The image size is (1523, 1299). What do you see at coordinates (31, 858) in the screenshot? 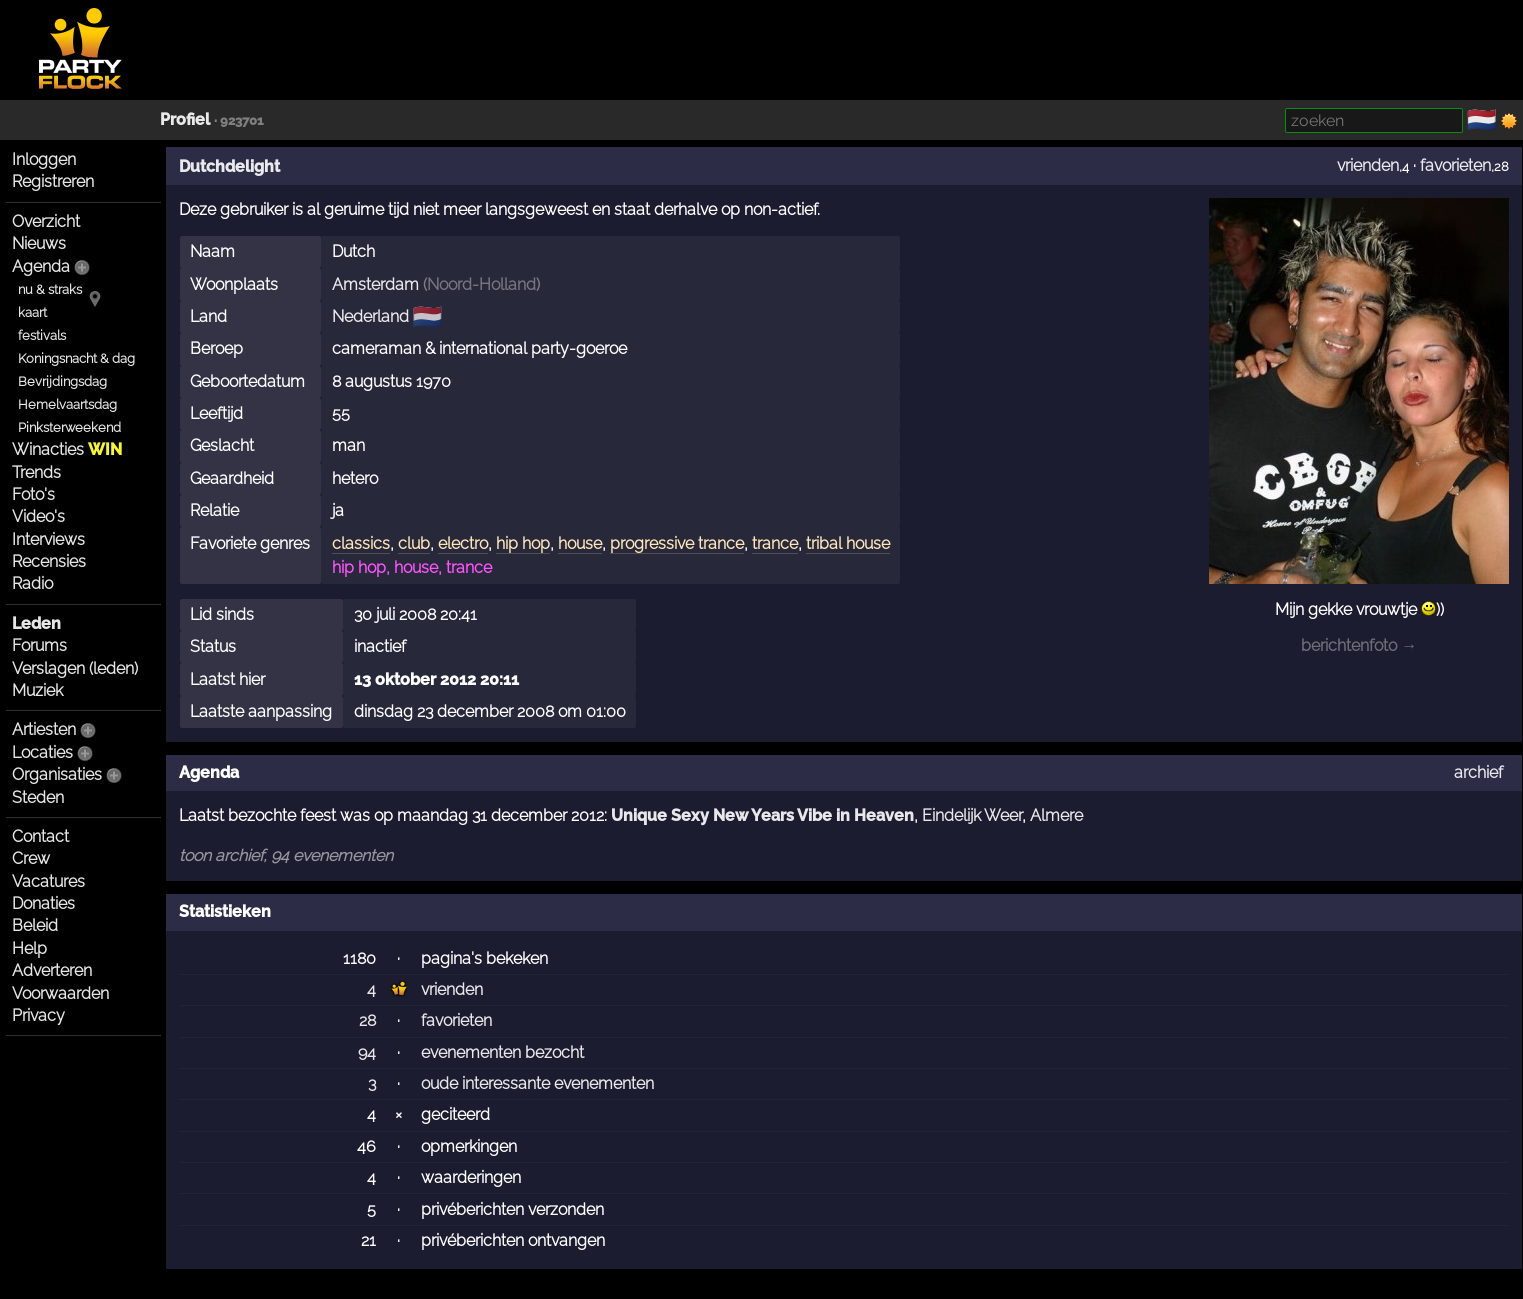
I see `Crew` at bounding box center [31, 858].